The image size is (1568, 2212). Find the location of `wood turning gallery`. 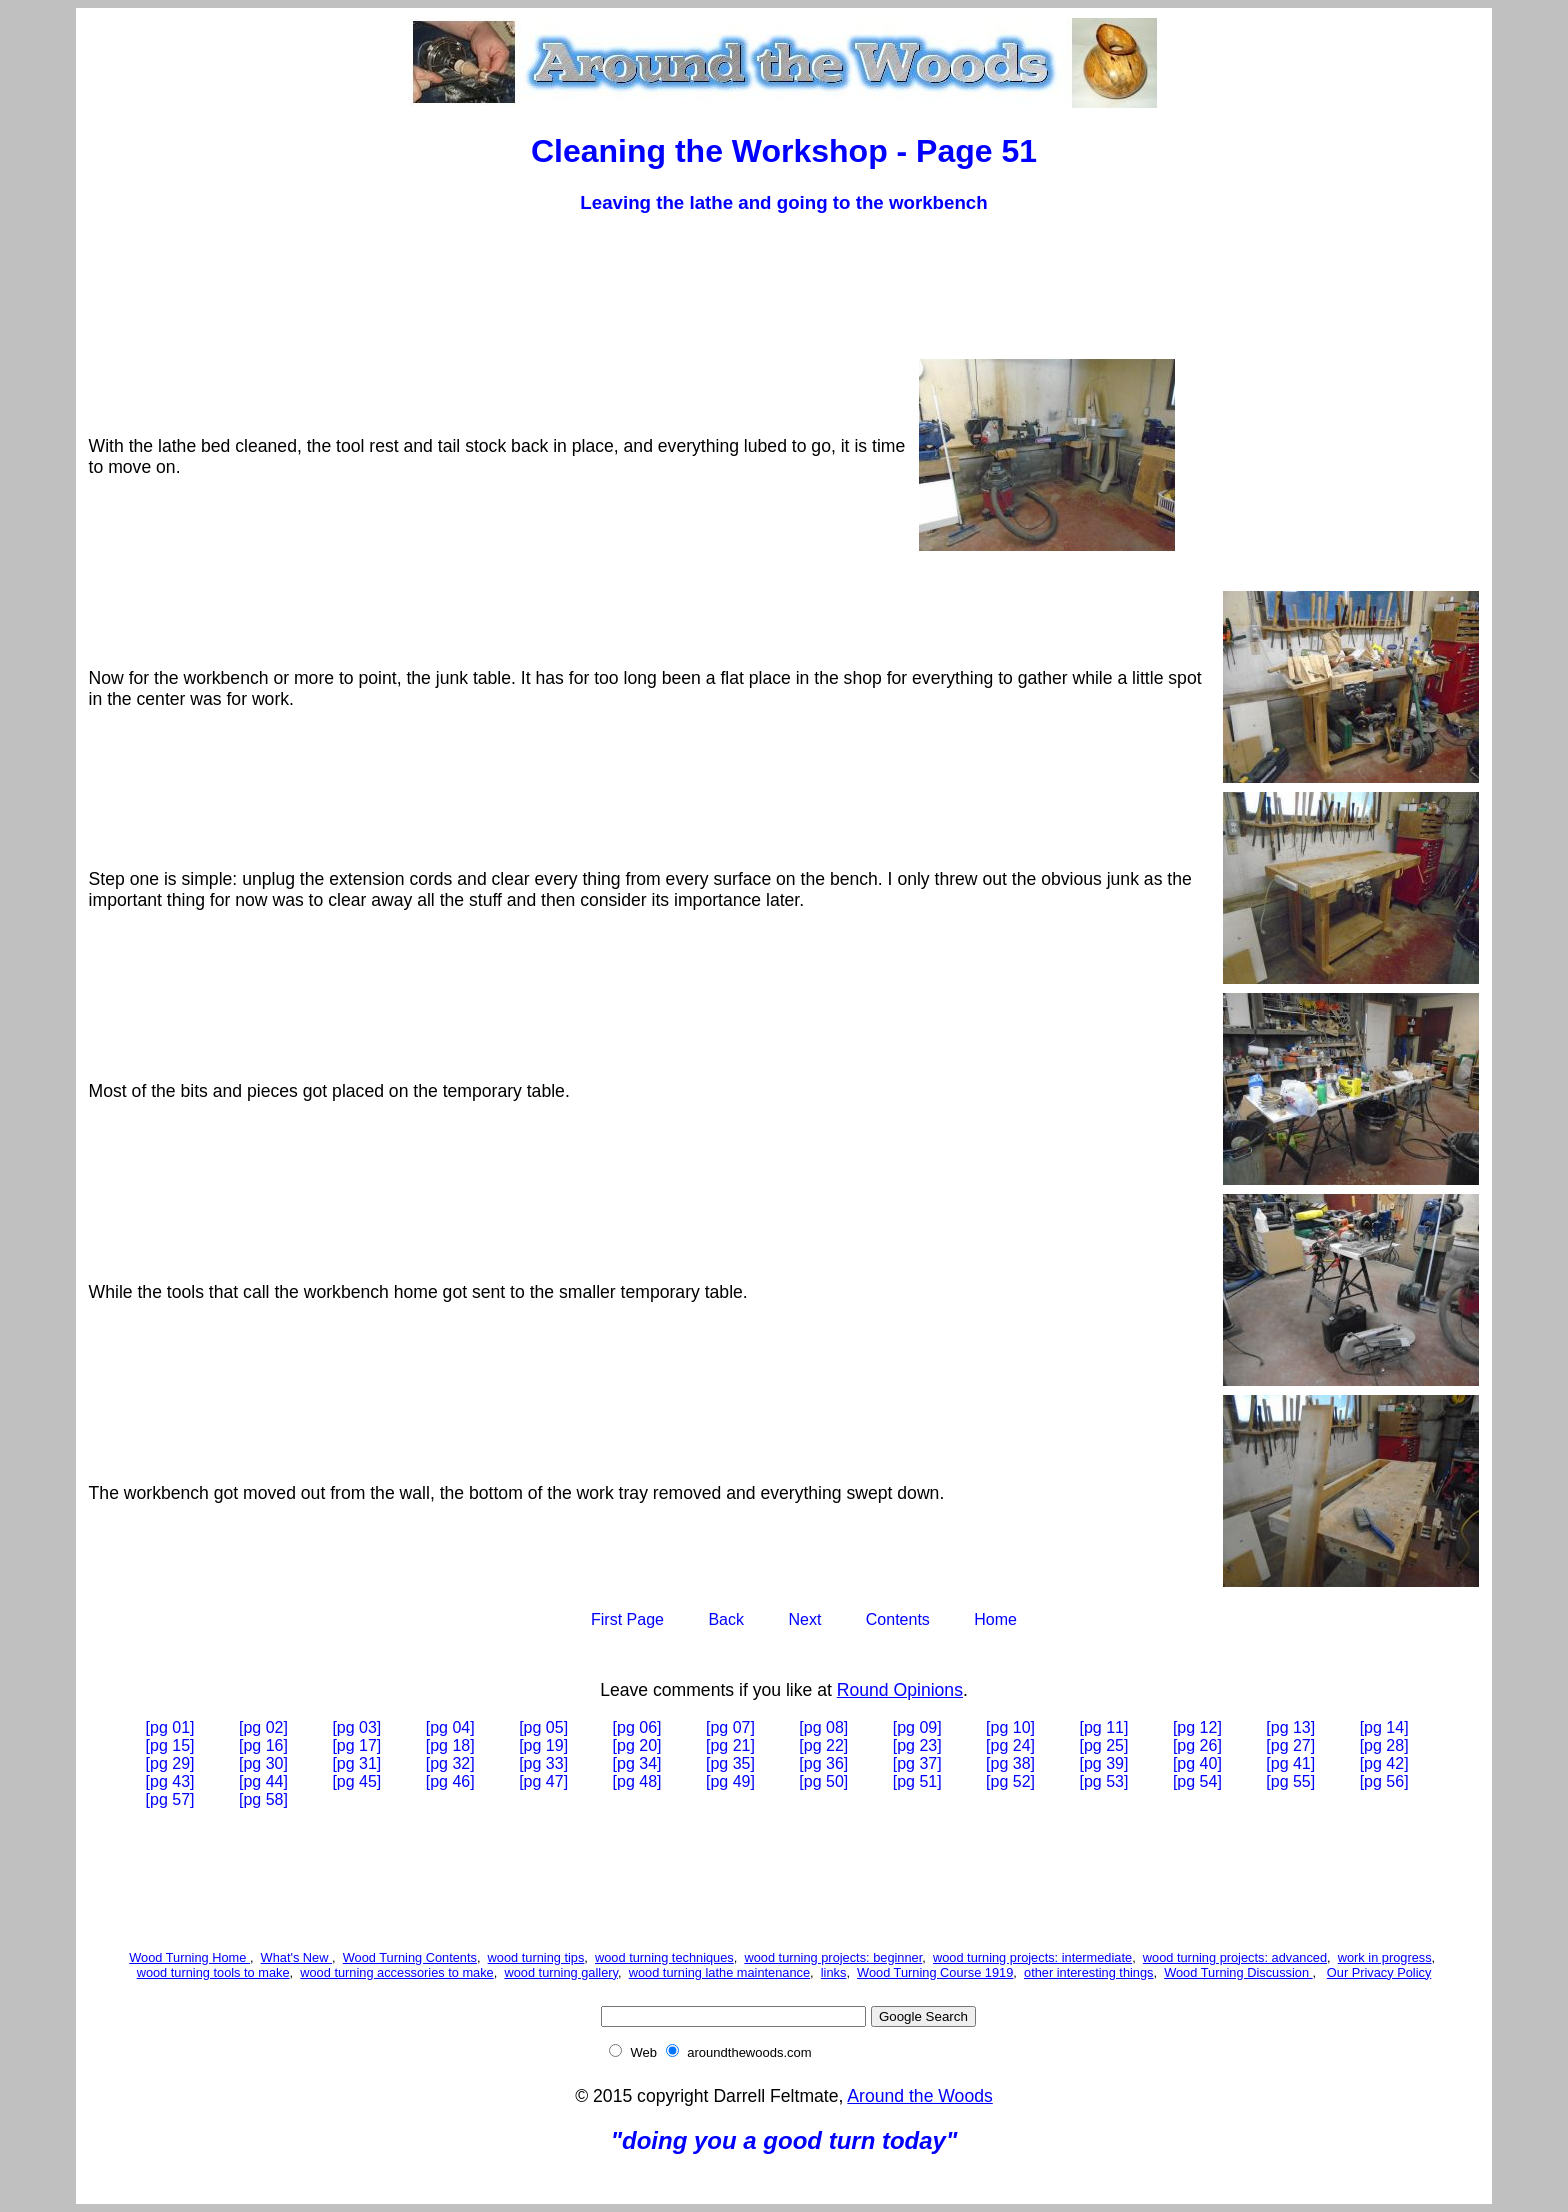

wood turning gallery is located at coordinates (561, 1972).